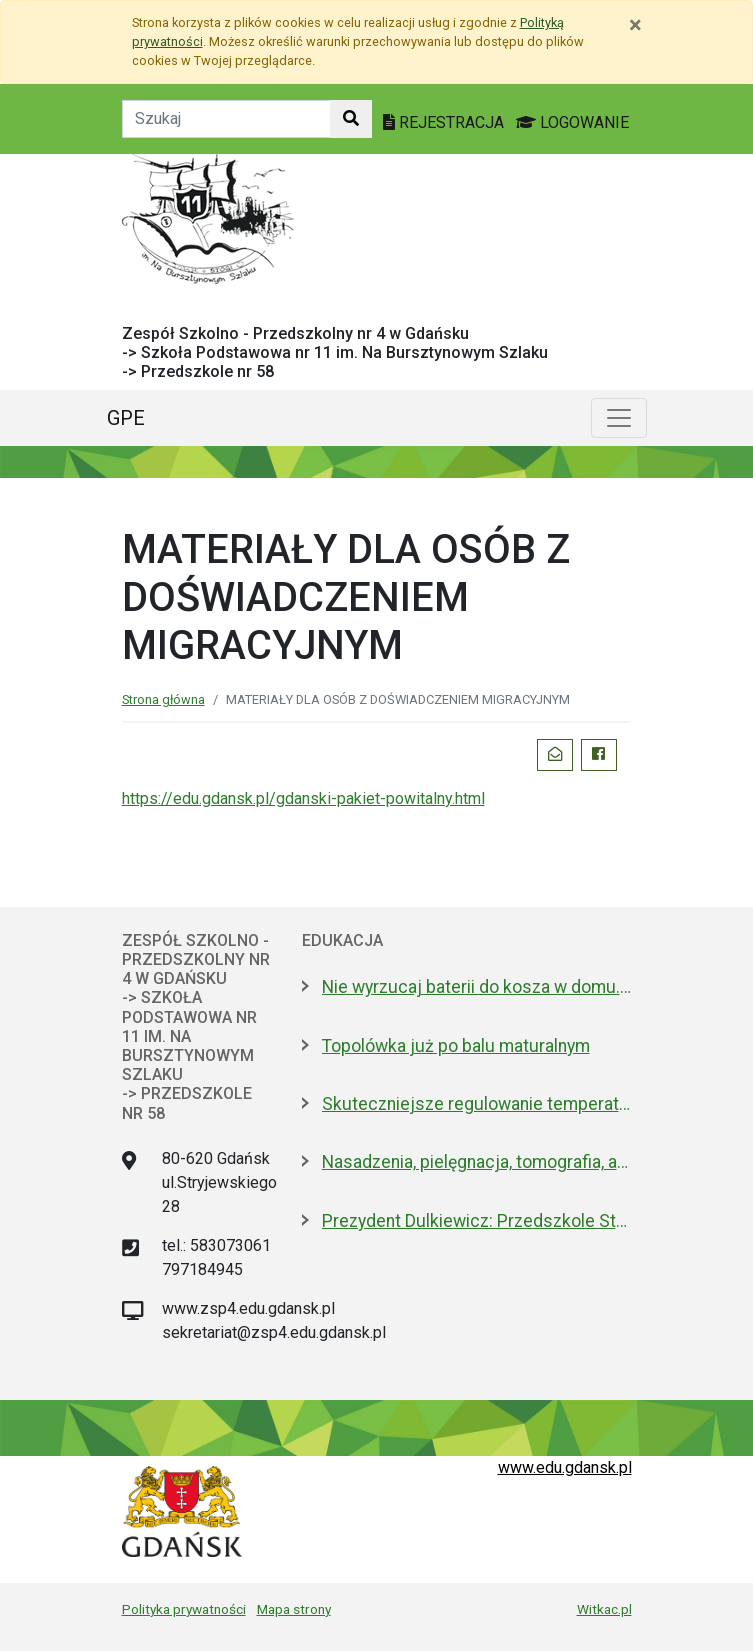  I want to click on Nie wyrzucaj baterii do kosza w domu. Dlaczego to bardzo ważne?, so click(477, 987).